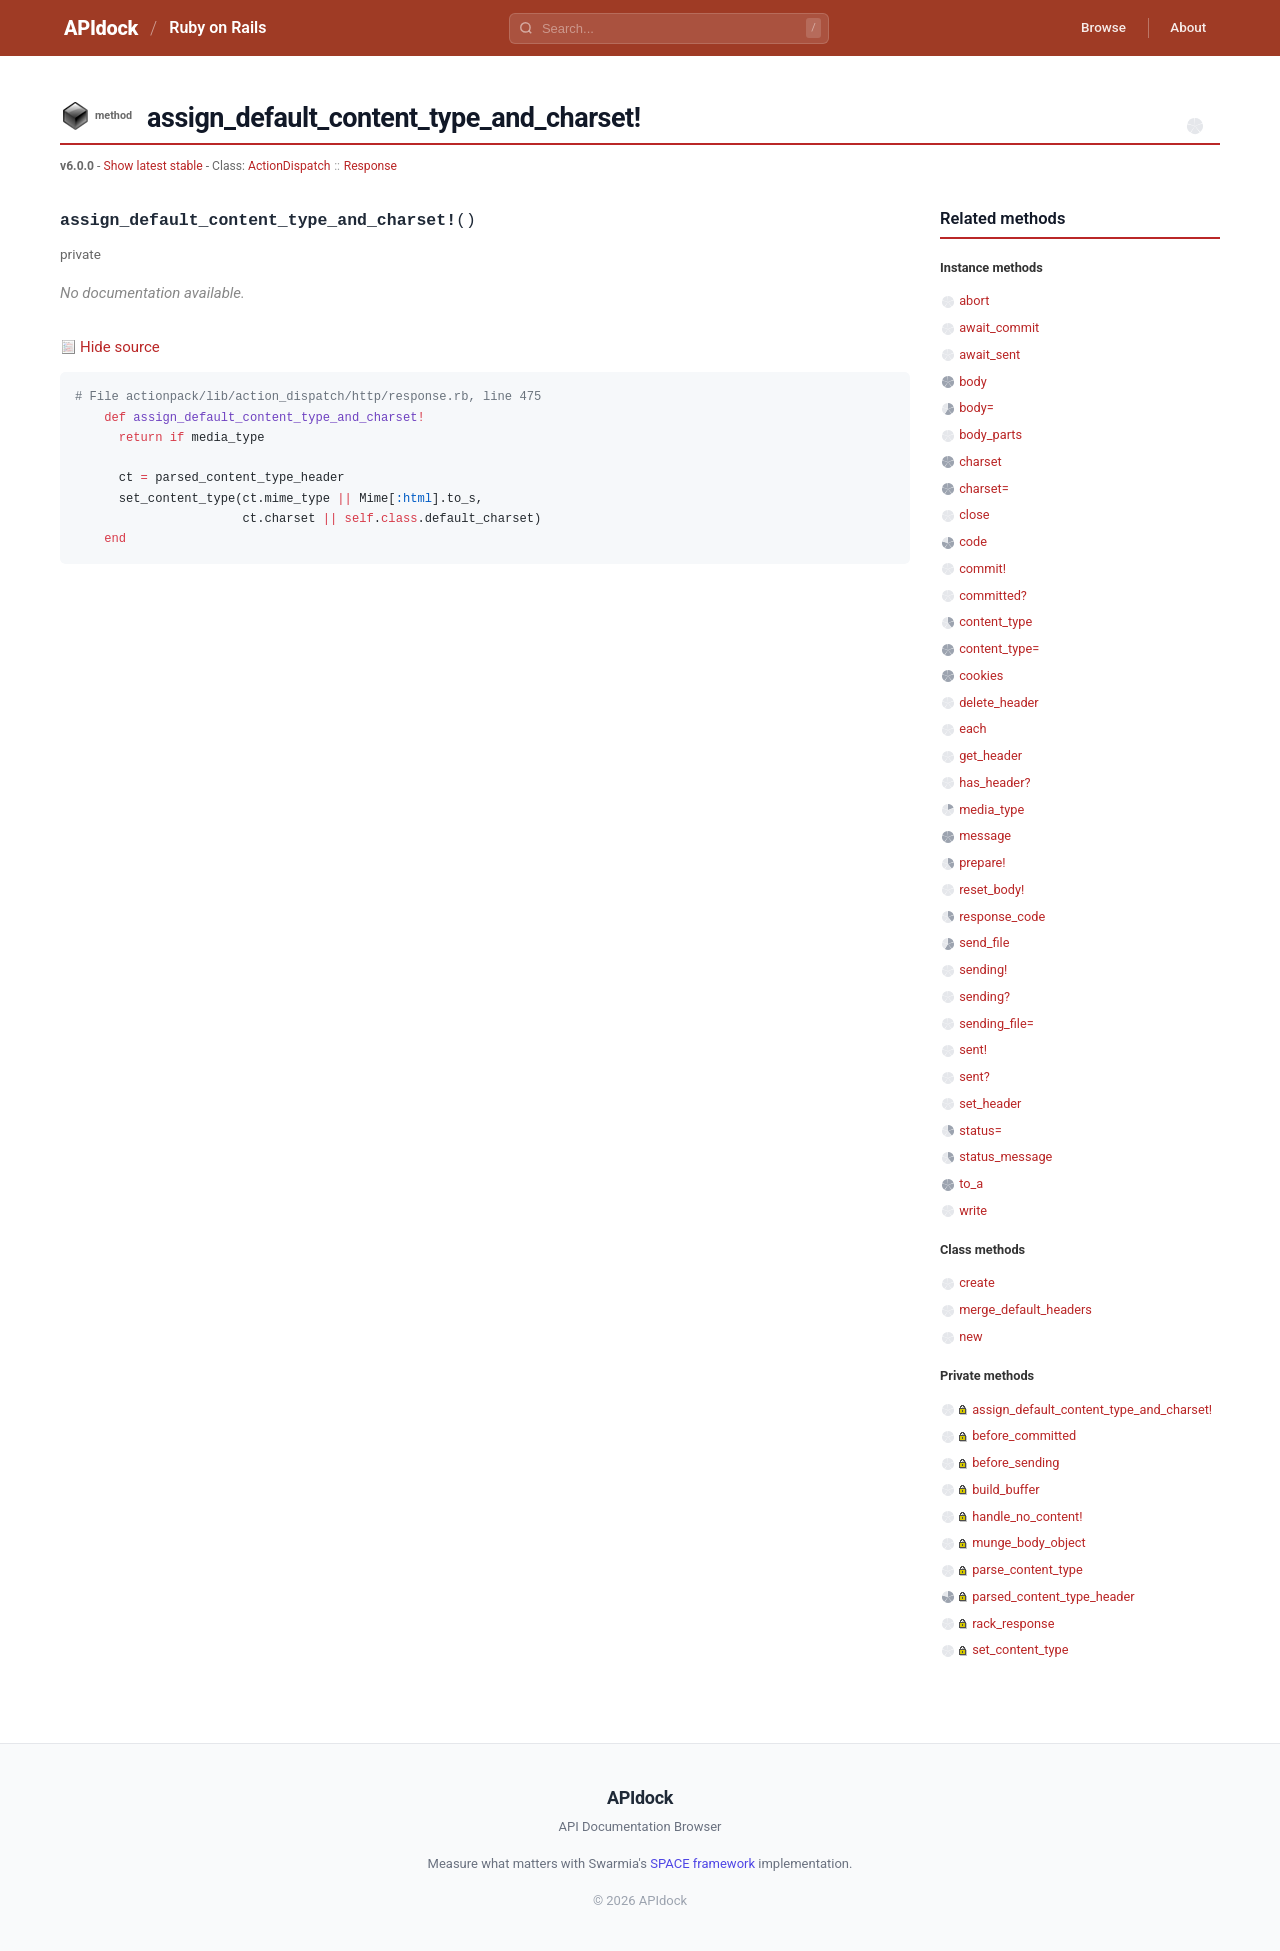  Describe the element at coordinates (990, 755) in the screenshot. I see `get_header` at that location.